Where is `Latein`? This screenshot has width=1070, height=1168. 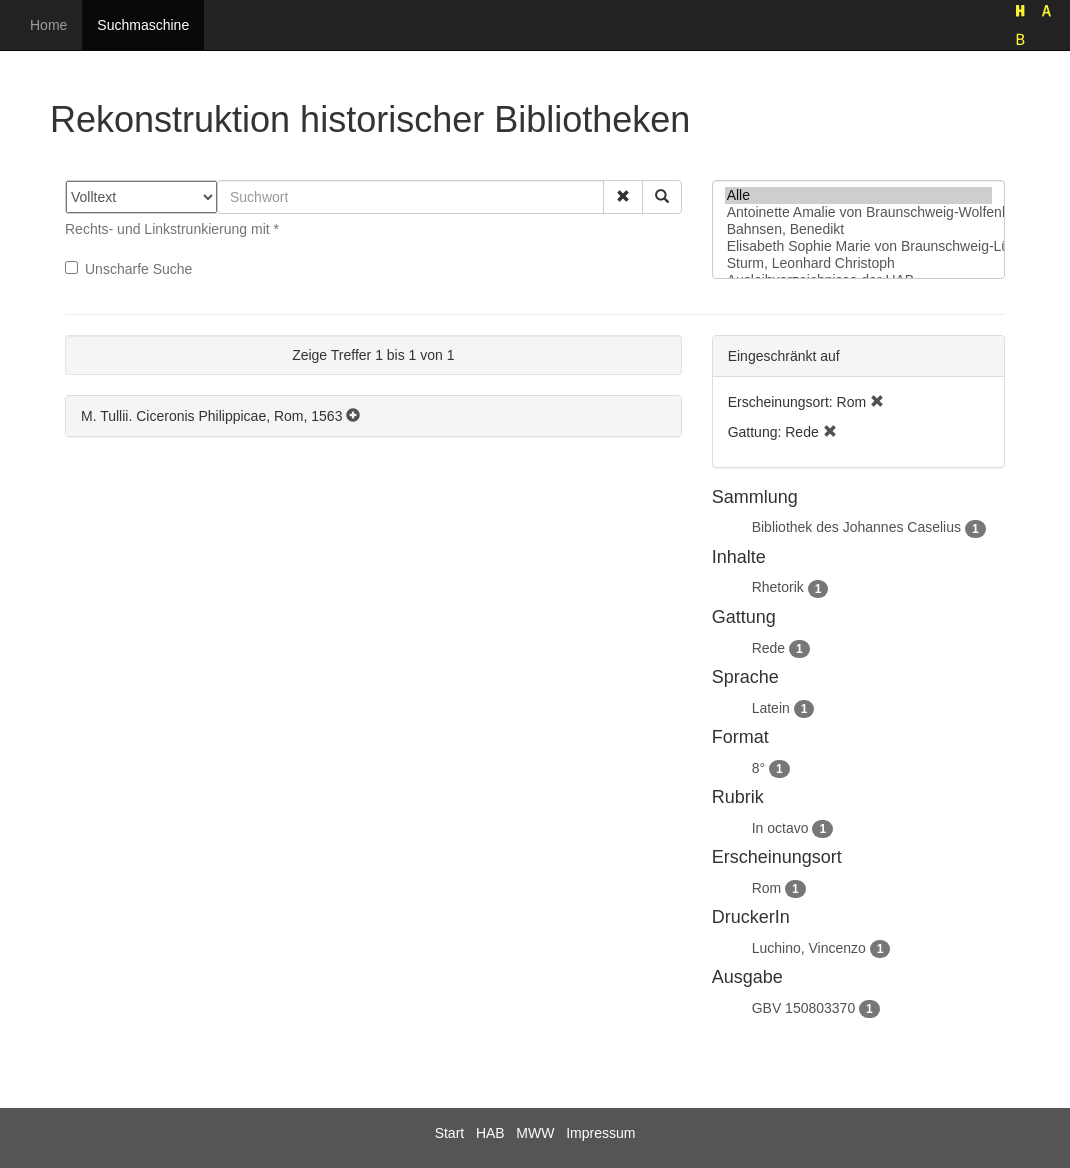 Latein is located at coordinates (771, 708).